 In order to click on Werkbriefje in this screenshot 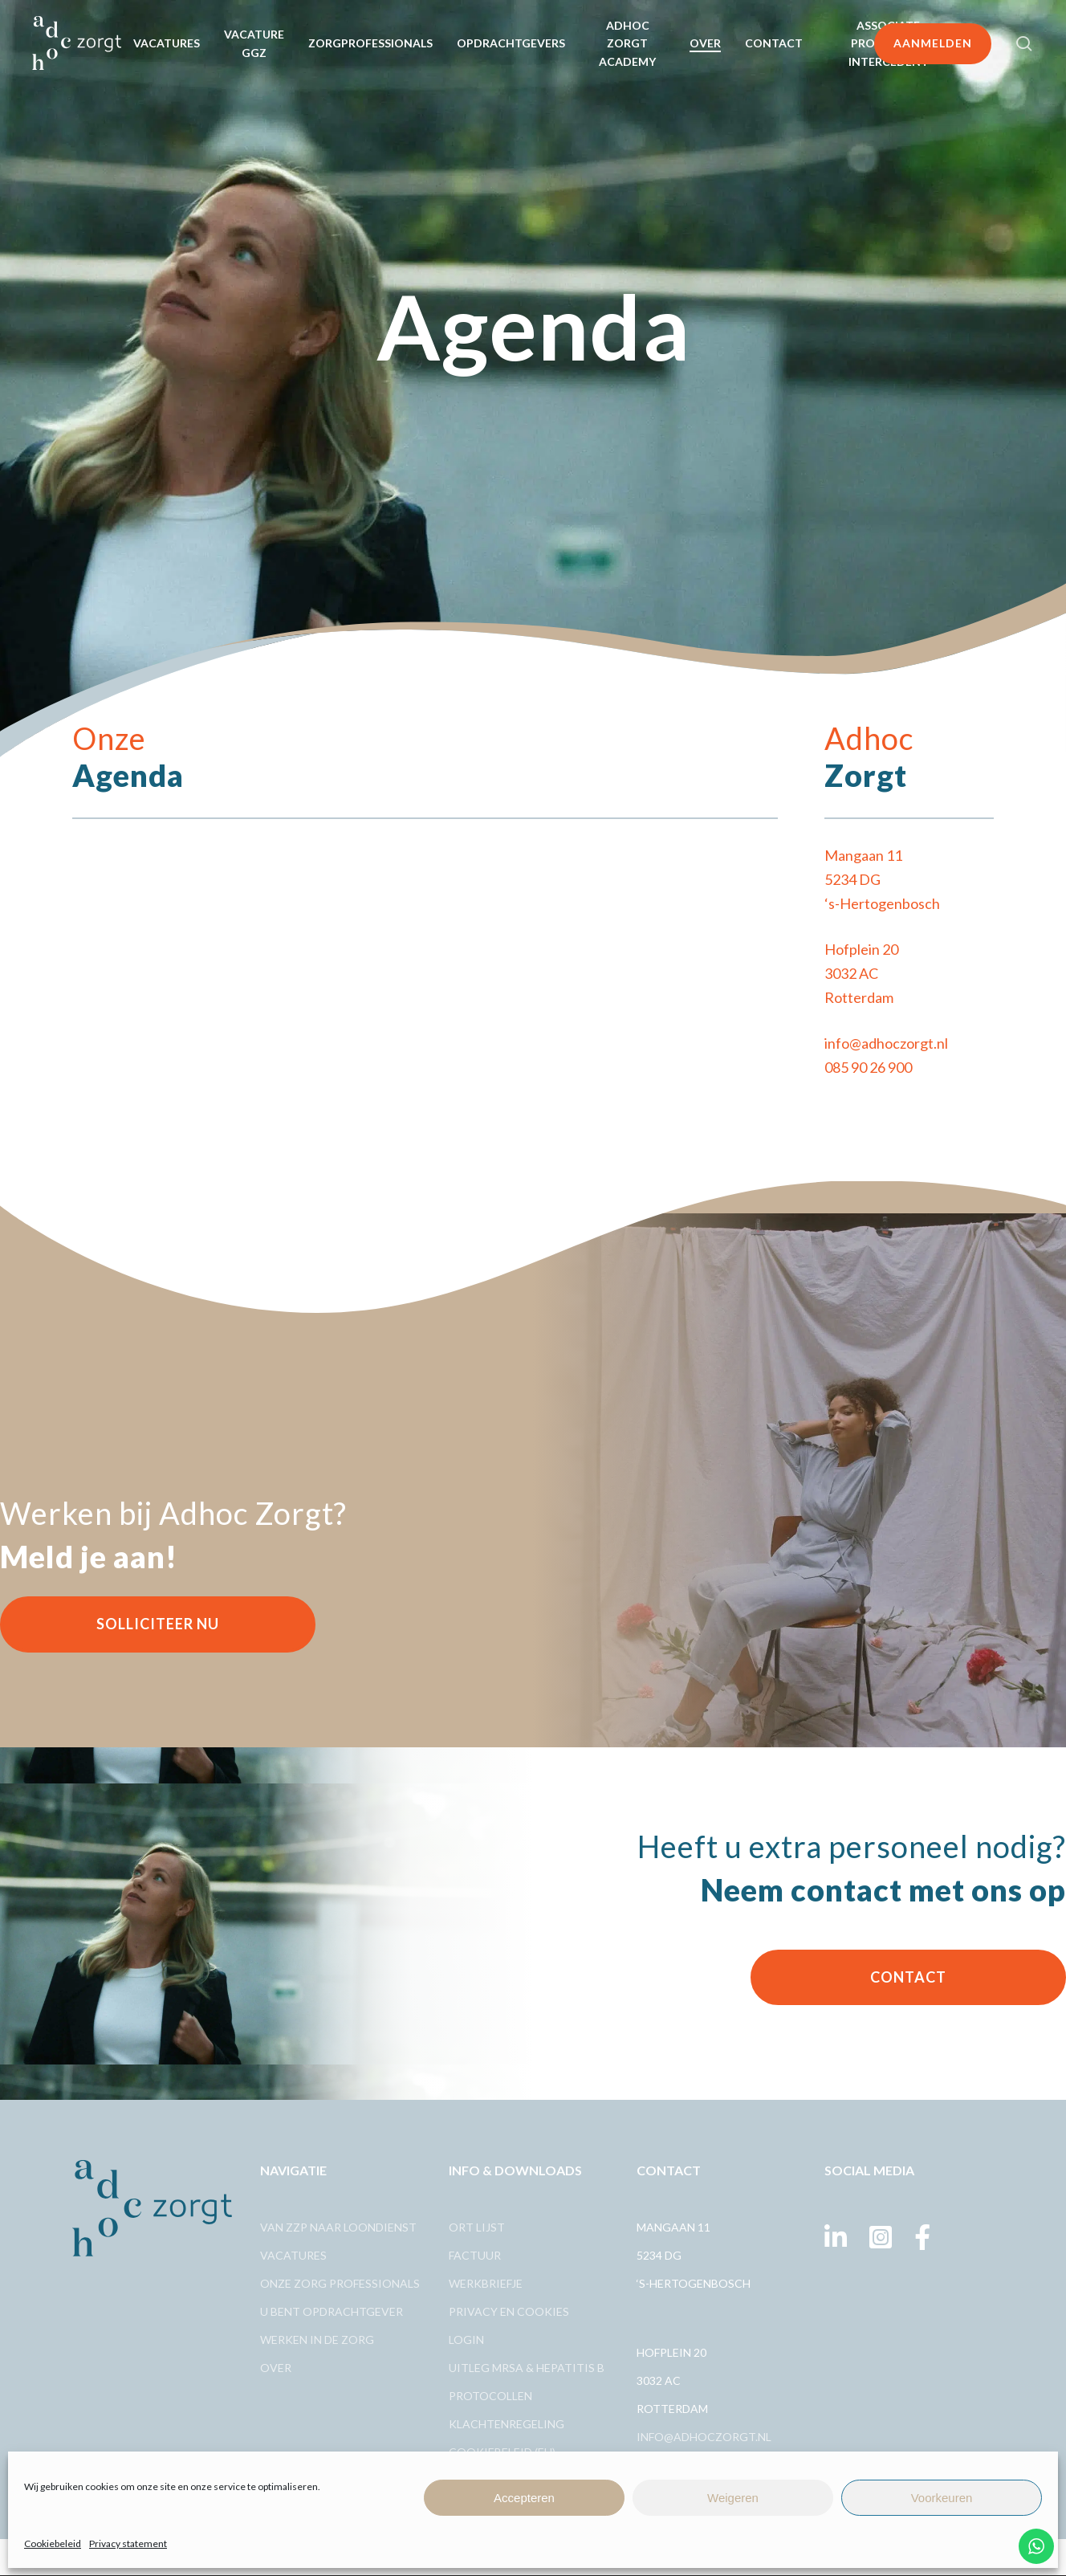, I will do `click(486, 2283)`.